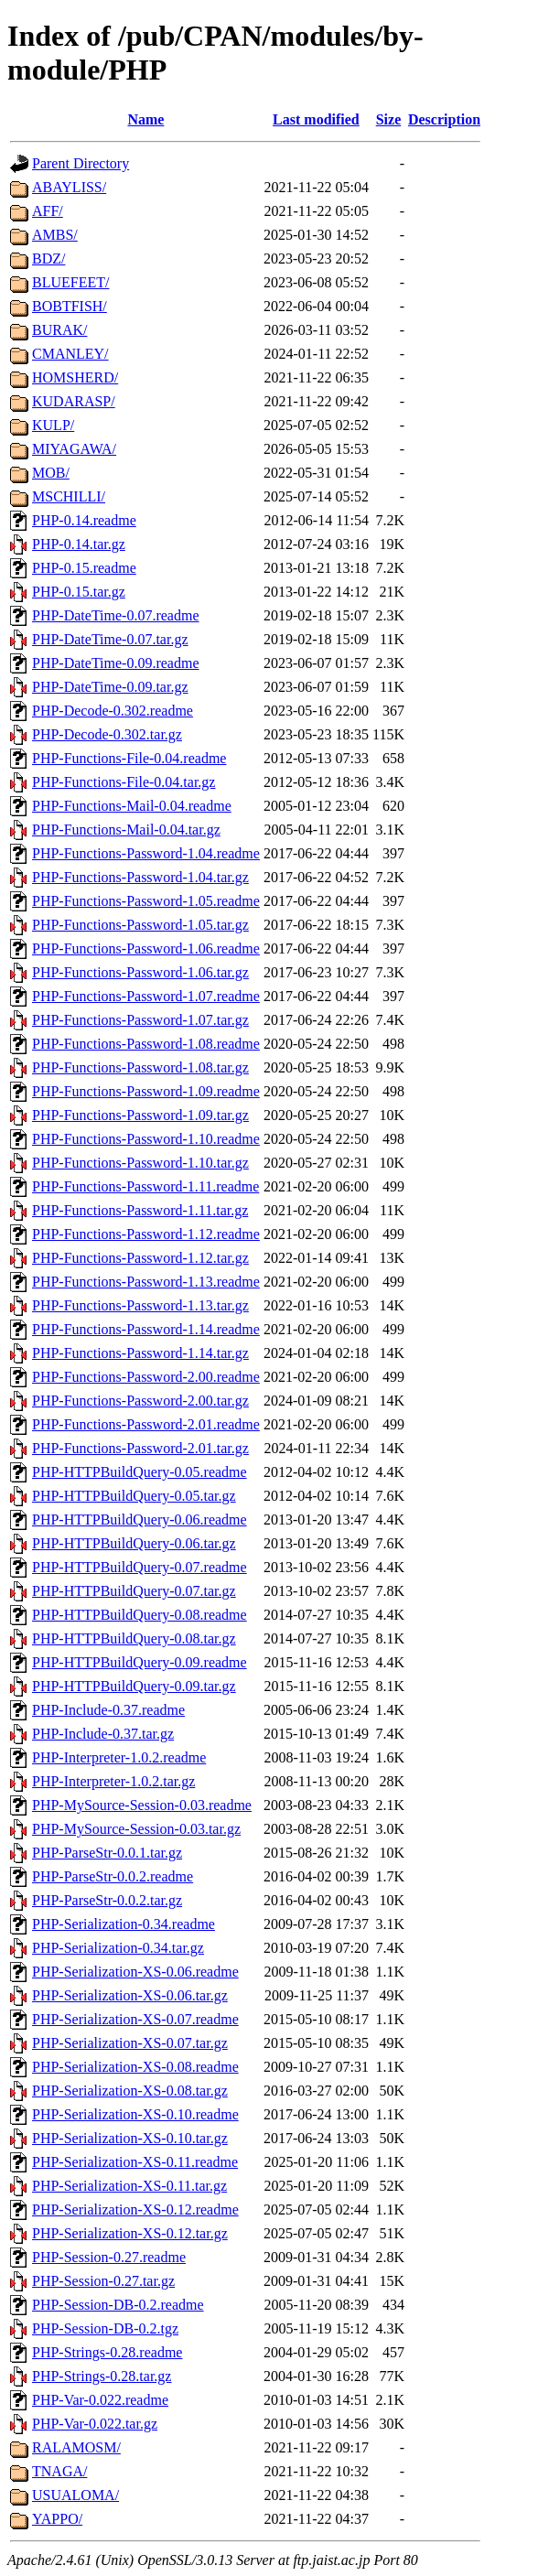 Image resolution: width=538 pixels, height=2576 pixels. I want to click on PHP-0.15.tar.gz, so click(78, 591).